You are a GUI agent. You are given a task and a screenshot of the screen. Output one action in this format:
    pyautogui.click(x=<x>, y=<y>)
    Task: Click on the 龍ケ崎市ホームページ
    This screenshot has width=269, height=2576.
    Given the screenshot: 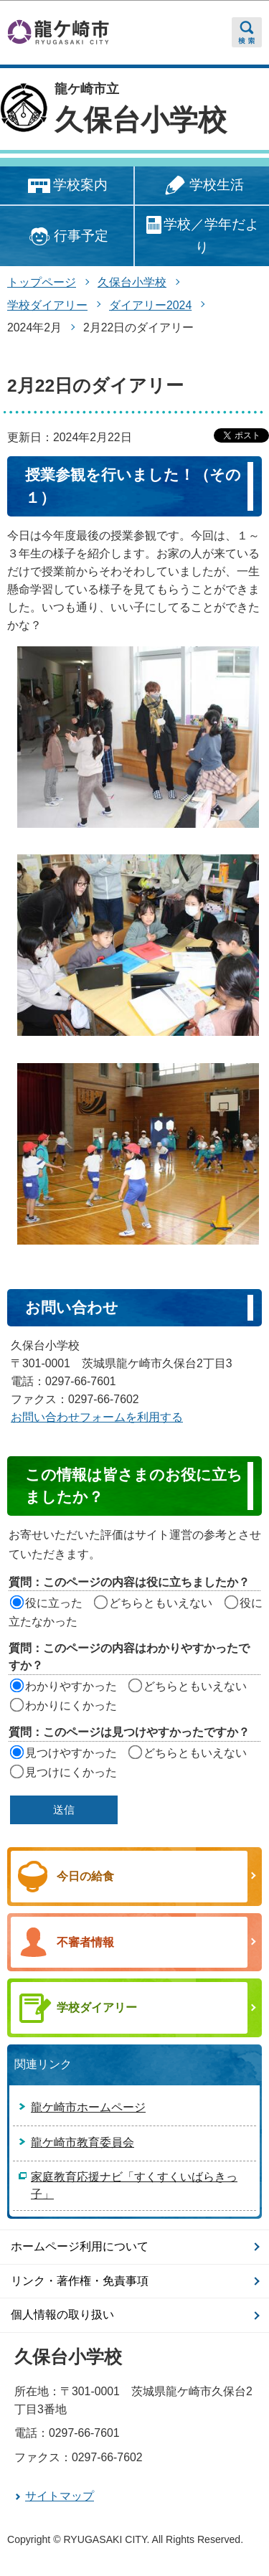 What is the action you would take?
    pyautogui.click(x=88, y=2107)
    